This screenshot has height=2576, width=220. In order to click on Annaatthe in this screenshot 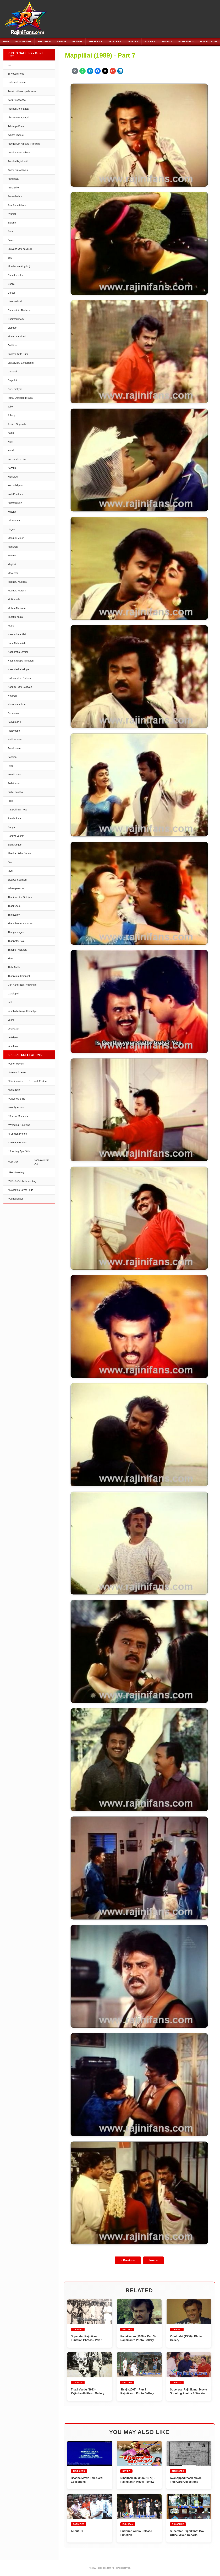, I will do `click(13, 187)`.